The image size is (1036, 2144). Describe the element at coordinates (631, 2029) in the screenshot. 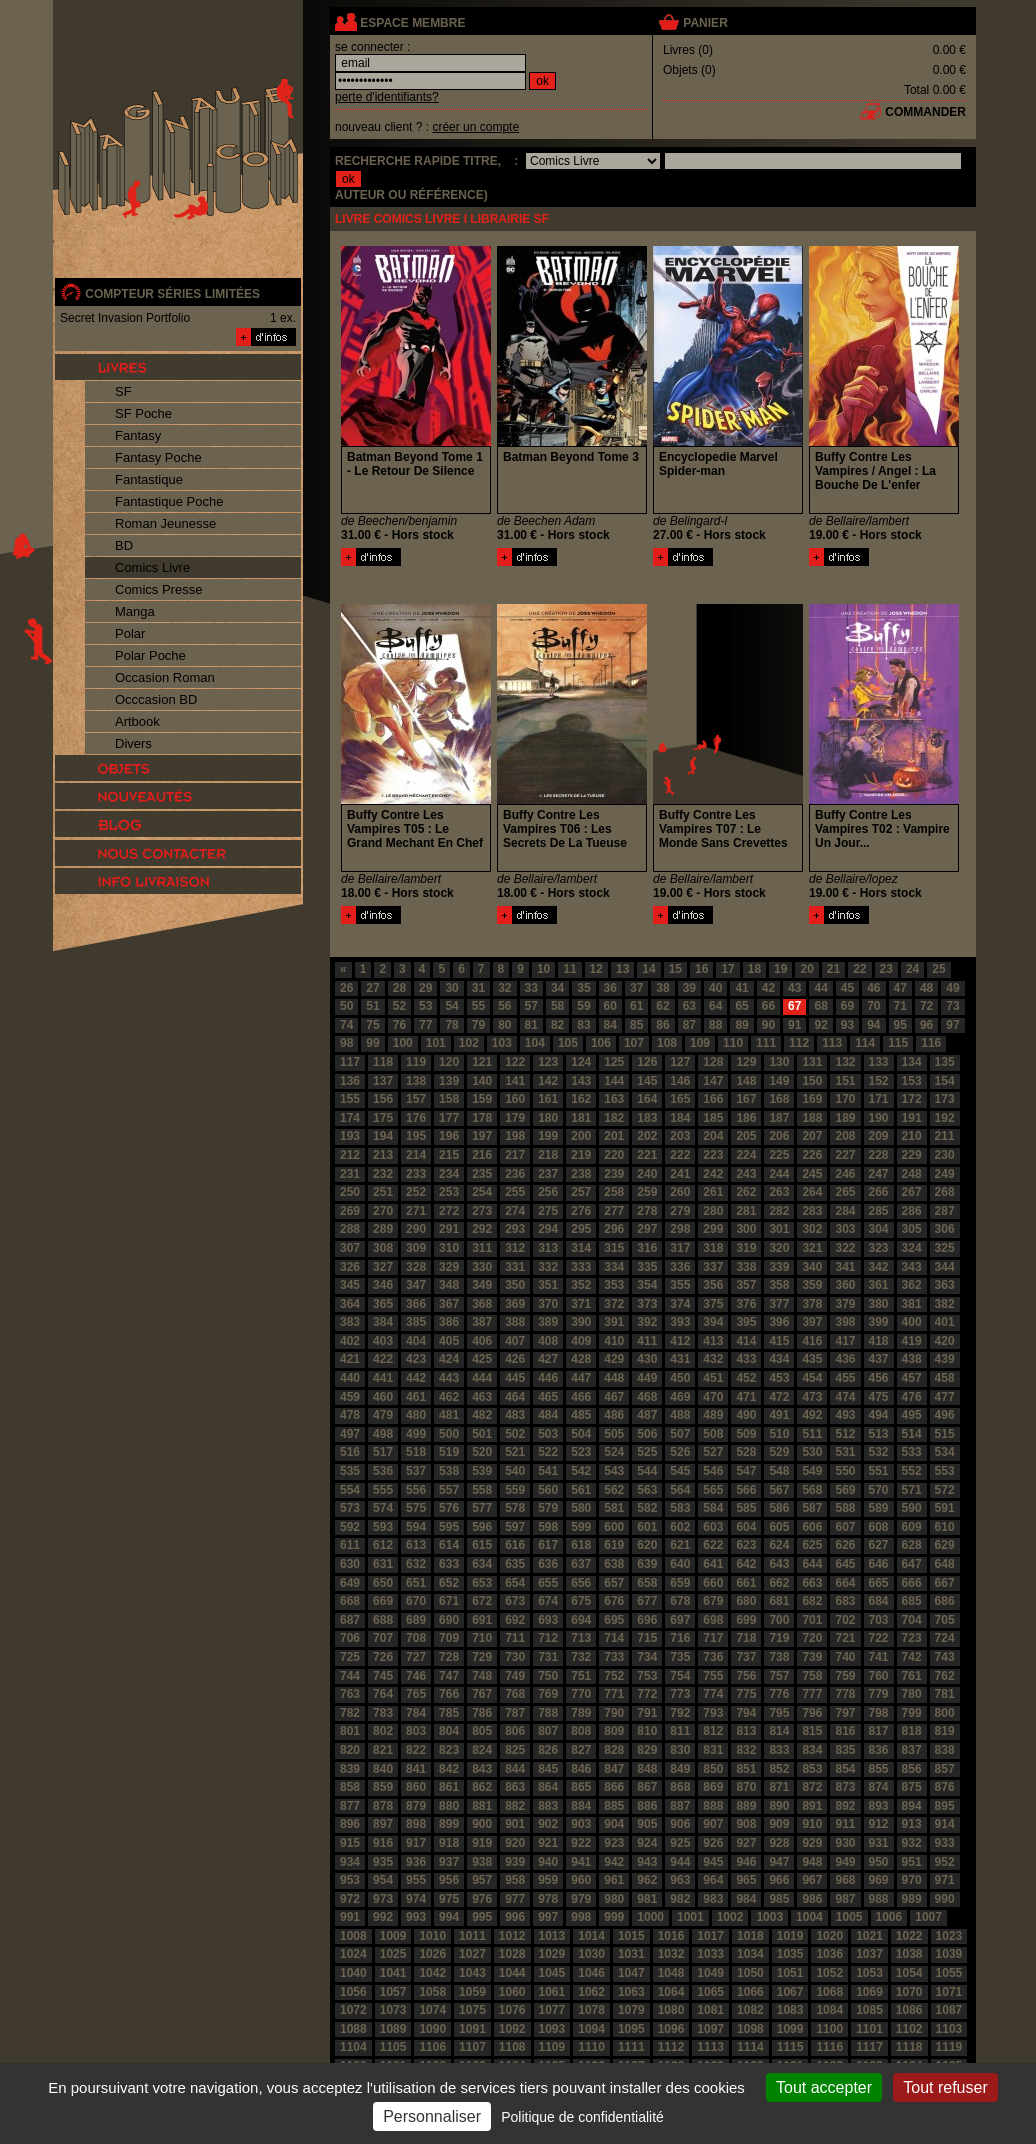

I see `1095` at that location.